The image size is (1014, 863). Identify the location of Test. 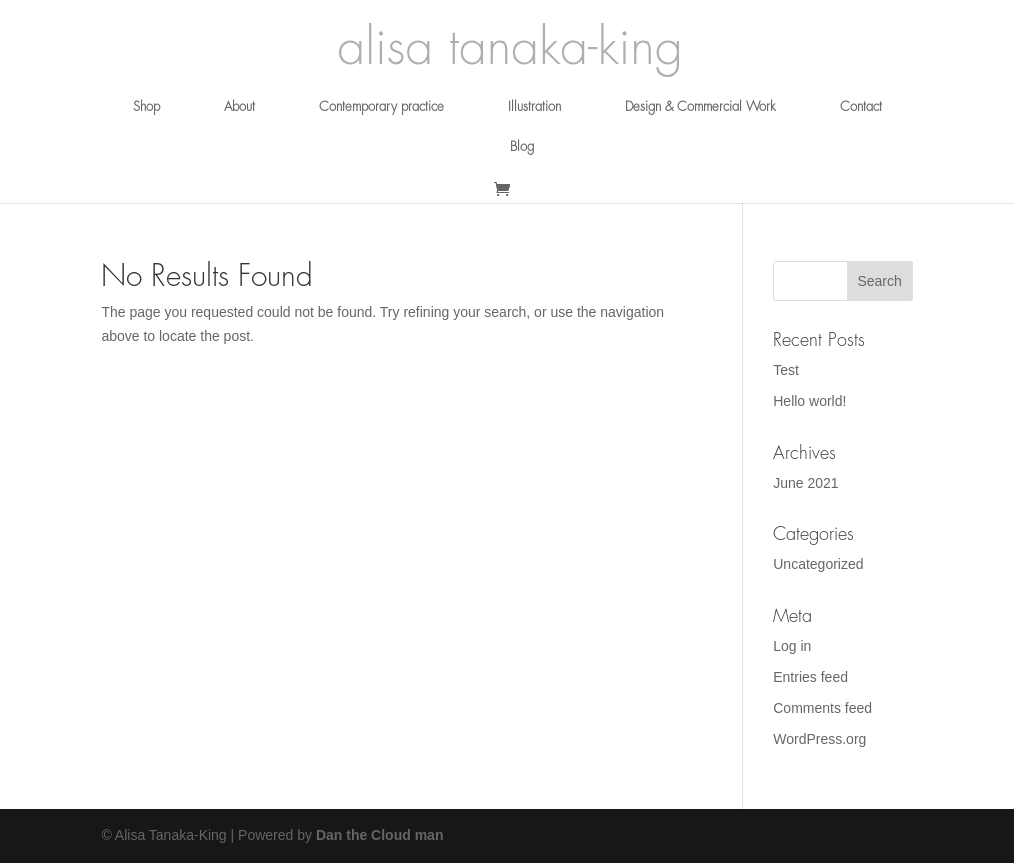
(786, 370).